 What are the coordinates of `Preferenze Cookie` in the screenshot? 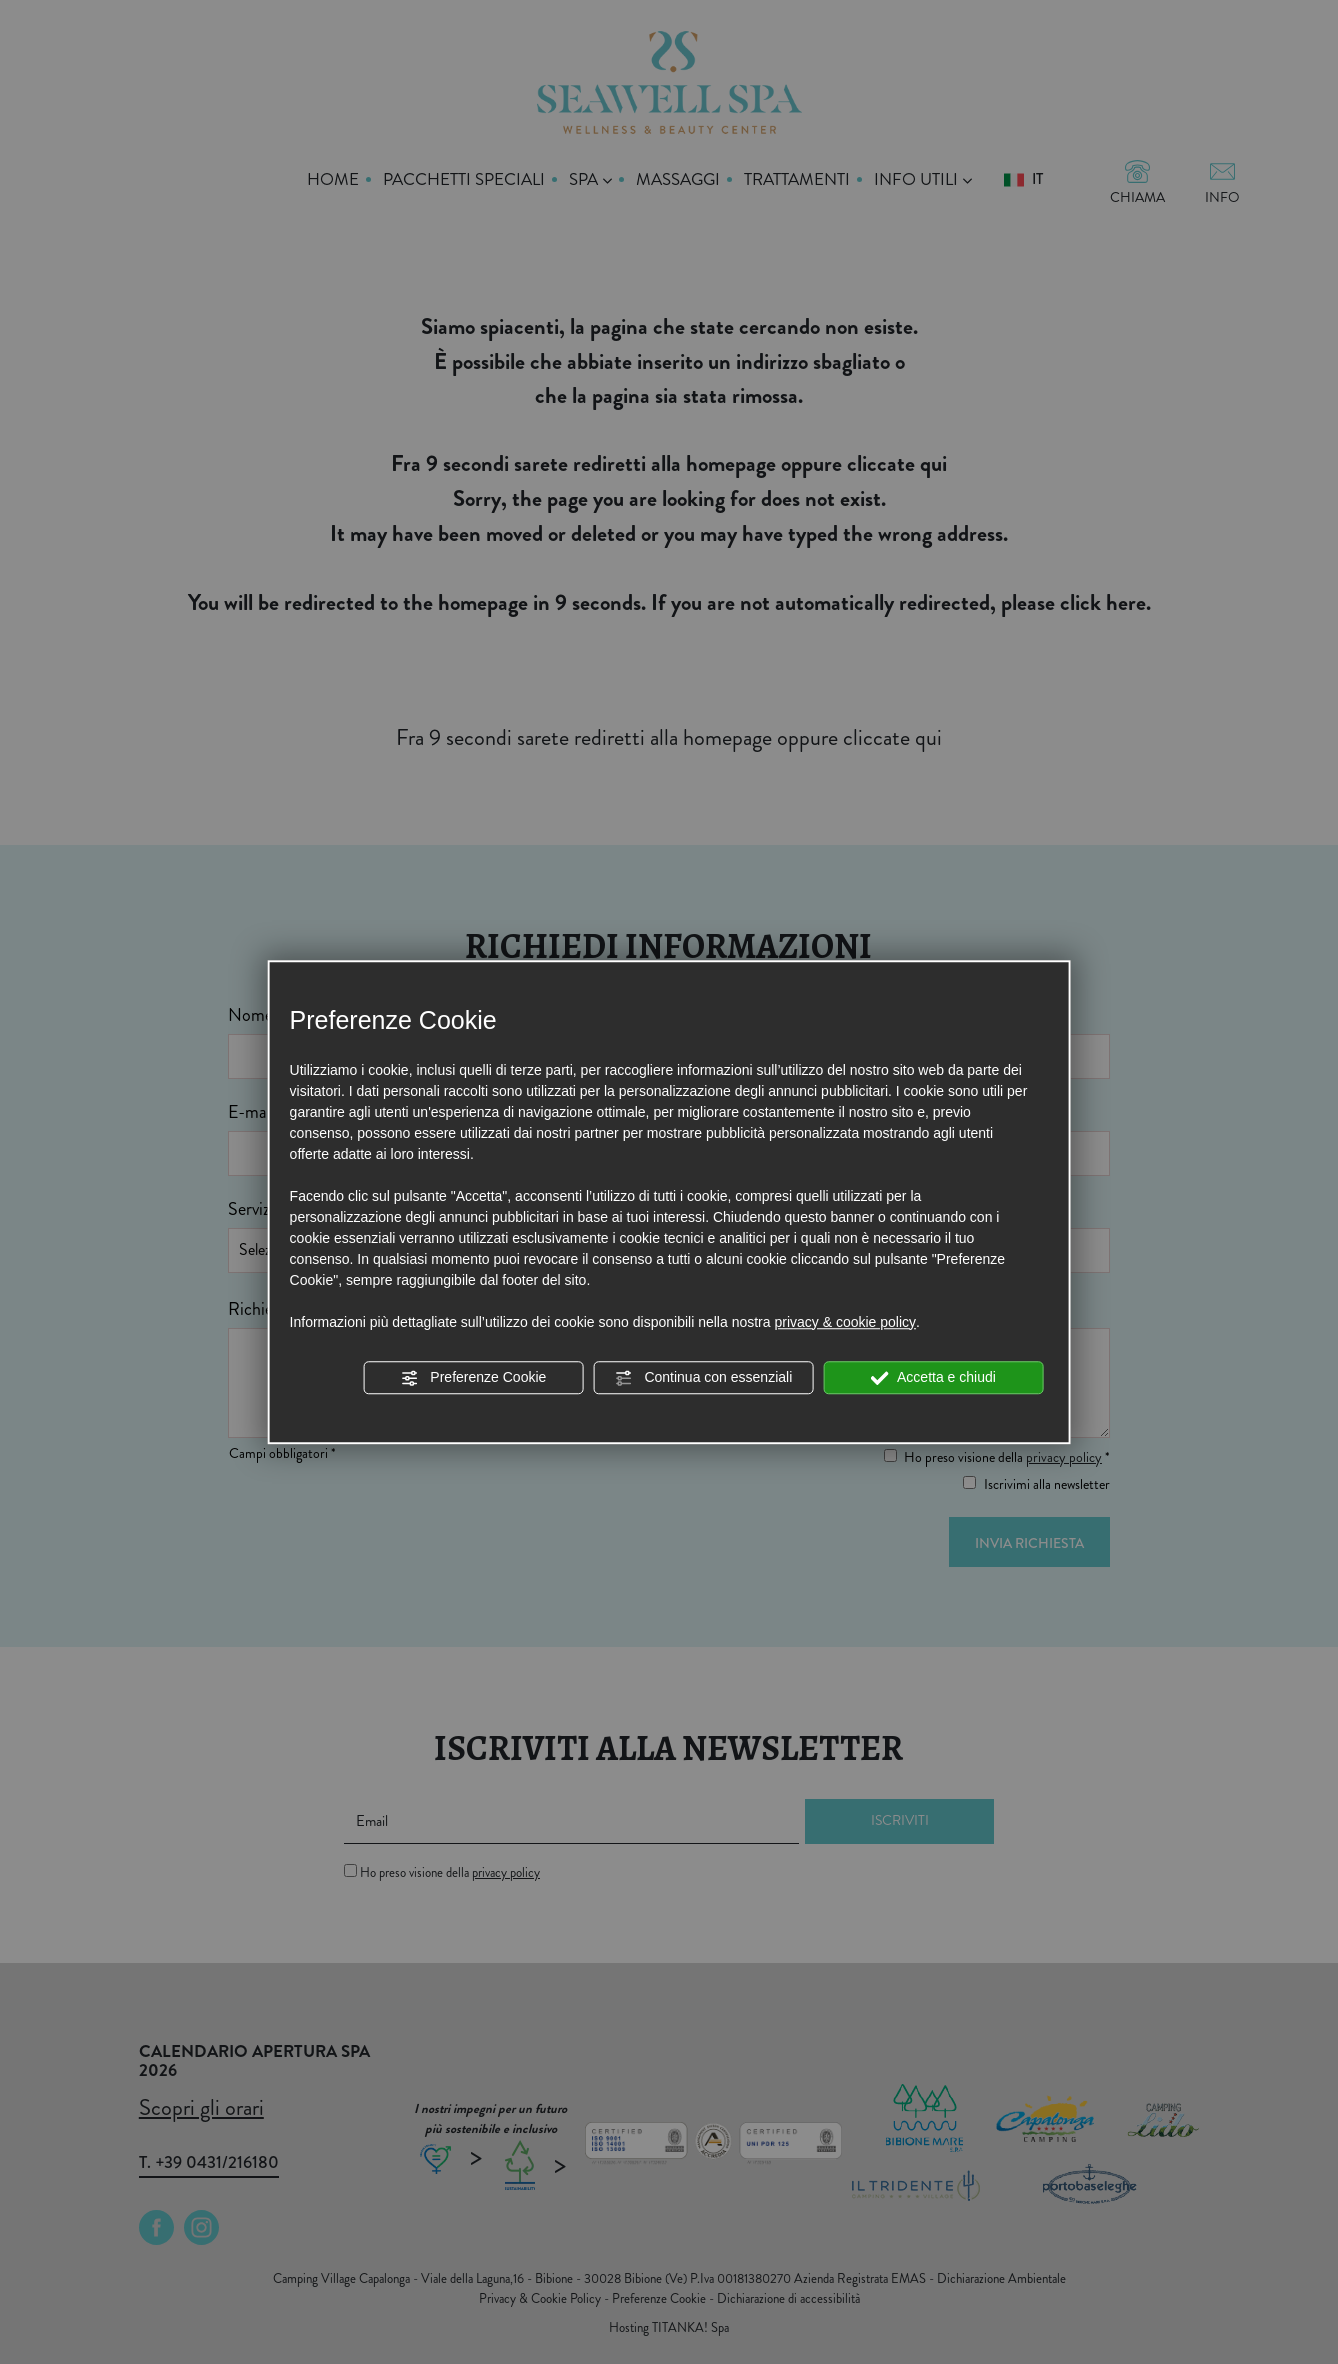 It's located at (473, 1378).